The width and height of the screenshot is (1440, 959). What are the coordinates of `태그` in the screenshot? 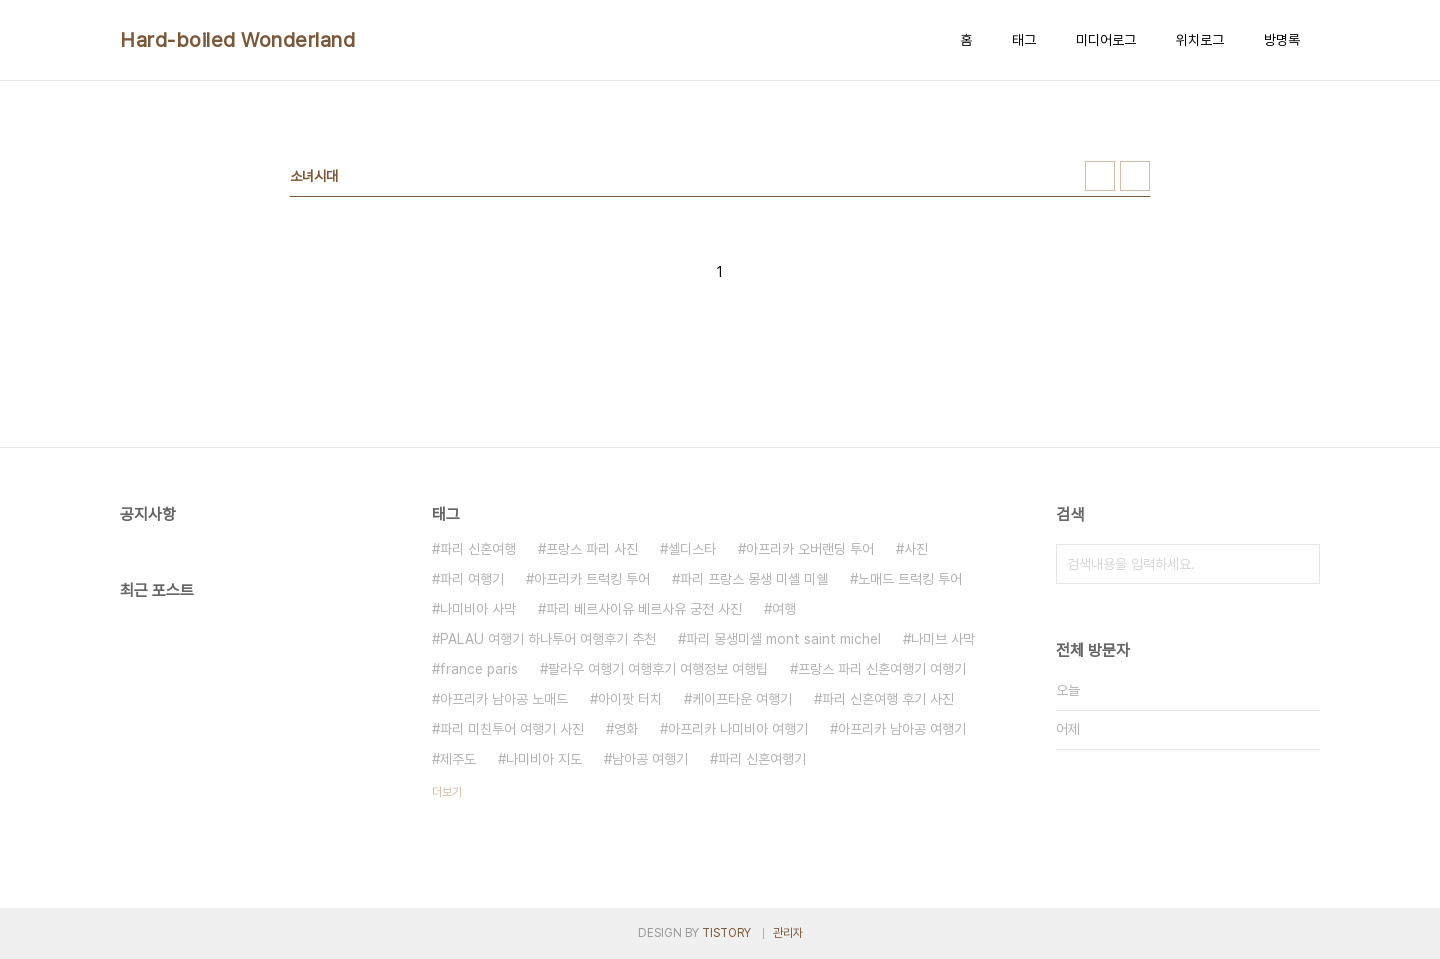 It's located at (1024, 40).